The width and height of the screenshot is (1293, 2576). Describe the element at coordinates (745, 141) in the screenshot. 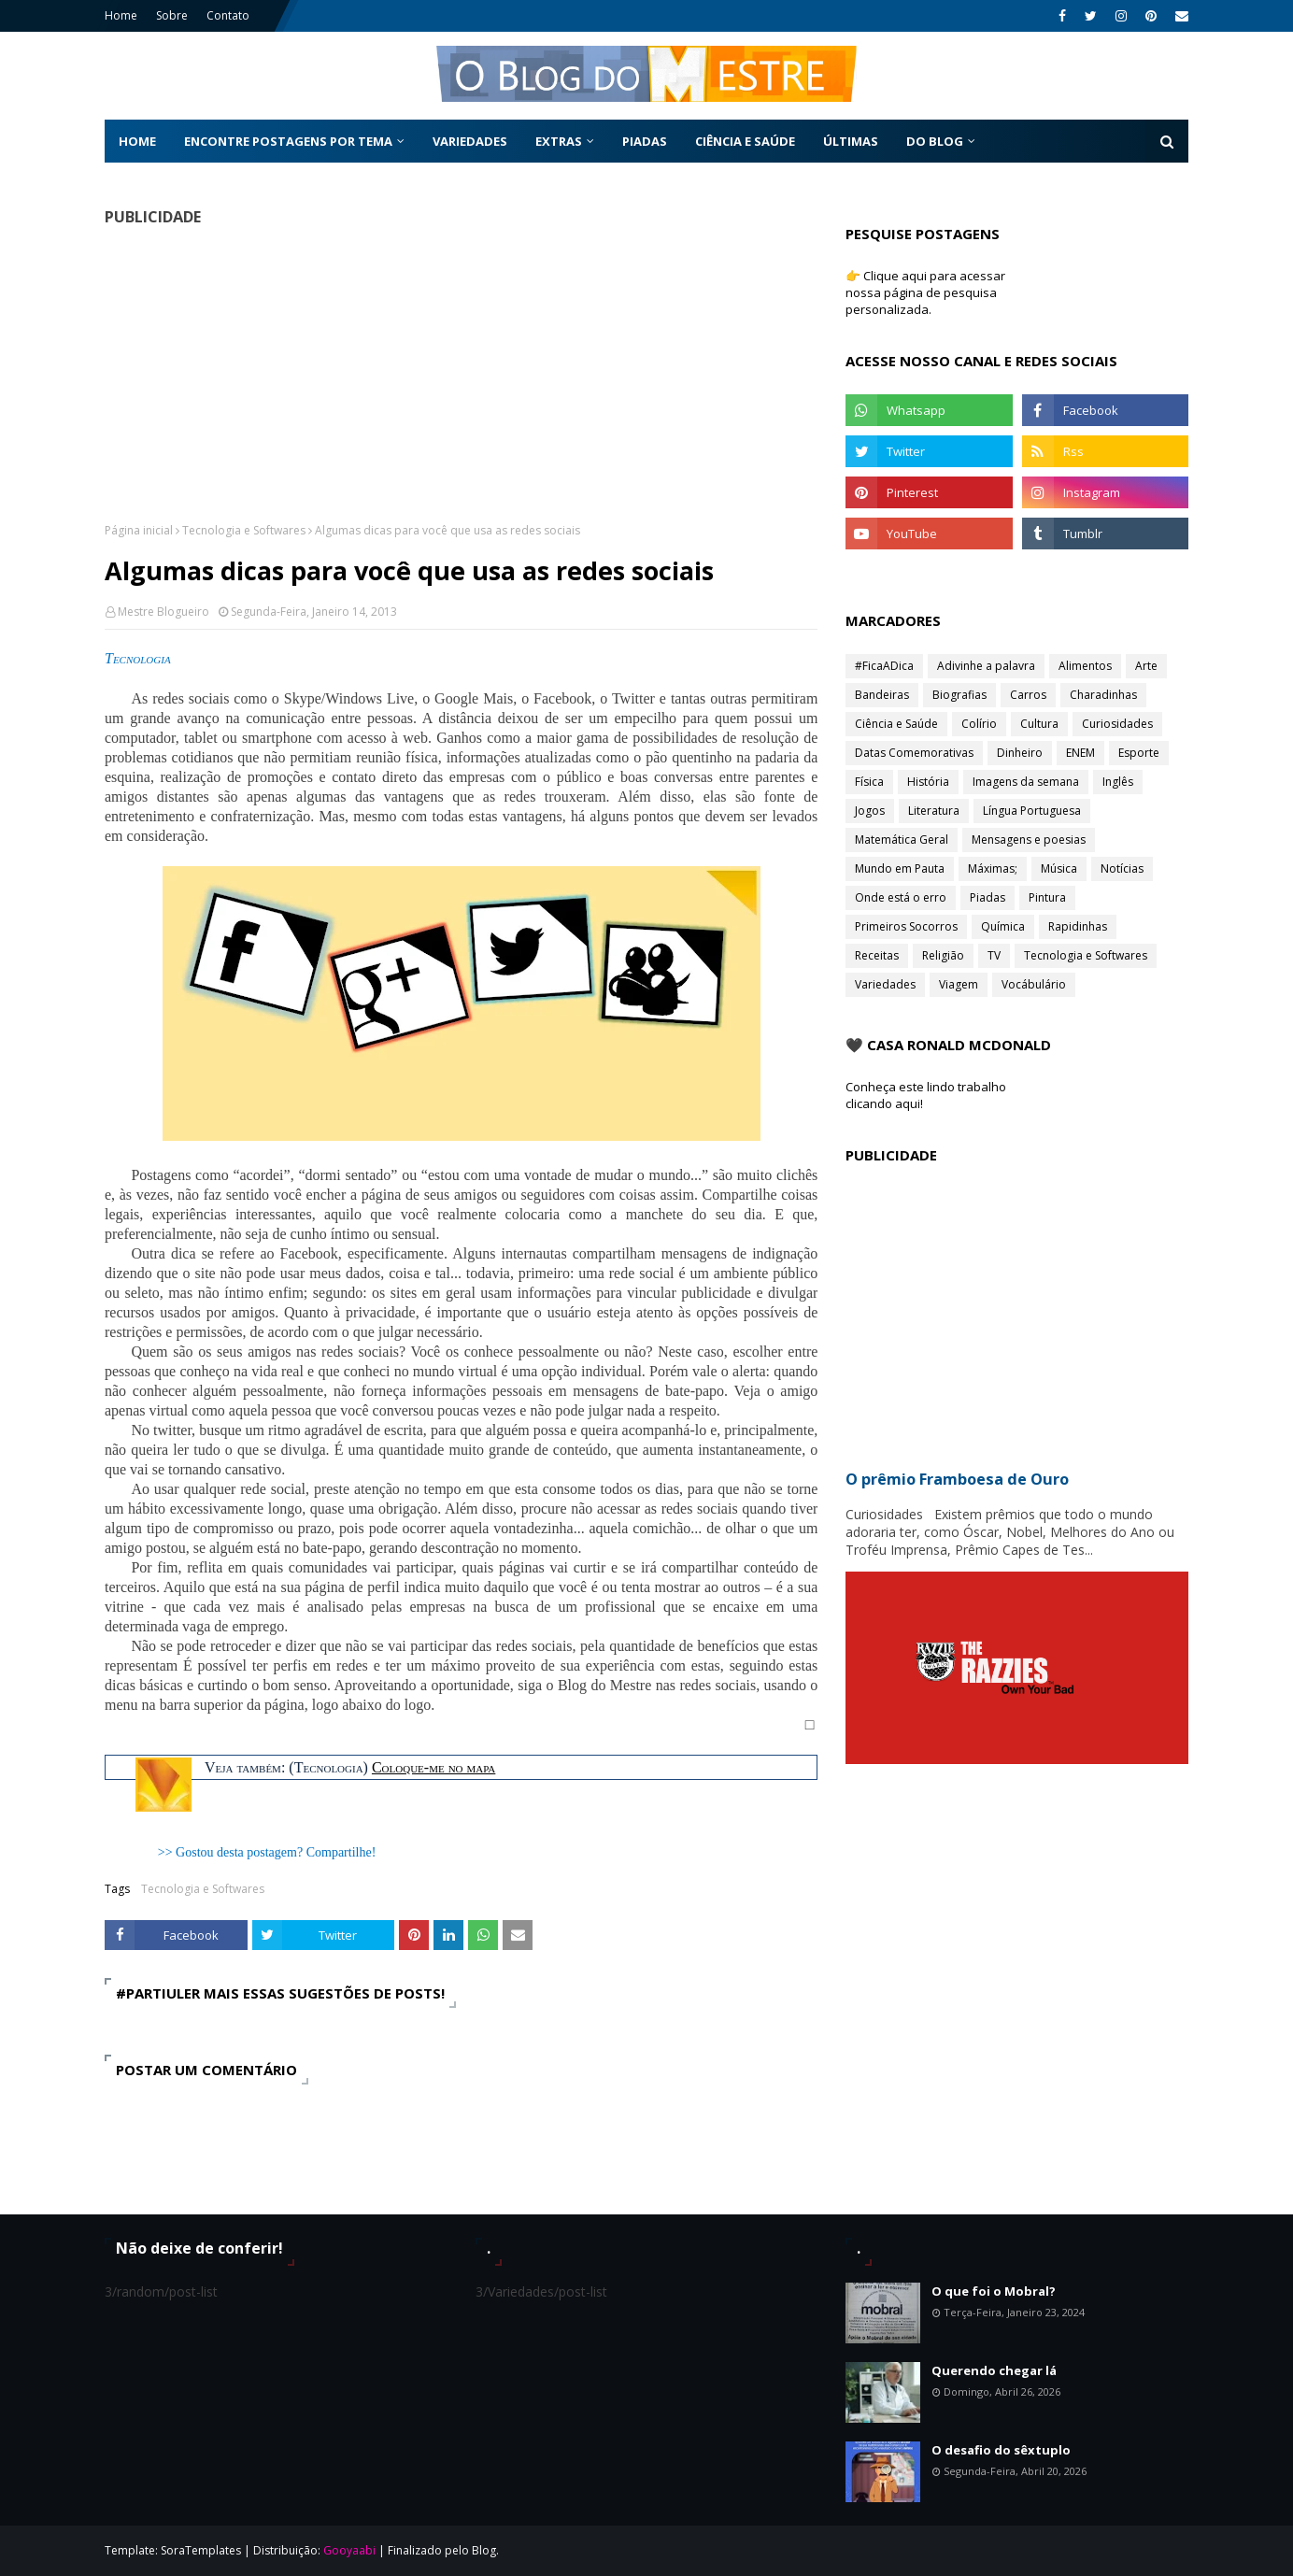

I see `Ciência e Saúde [menuitem]` at that location.